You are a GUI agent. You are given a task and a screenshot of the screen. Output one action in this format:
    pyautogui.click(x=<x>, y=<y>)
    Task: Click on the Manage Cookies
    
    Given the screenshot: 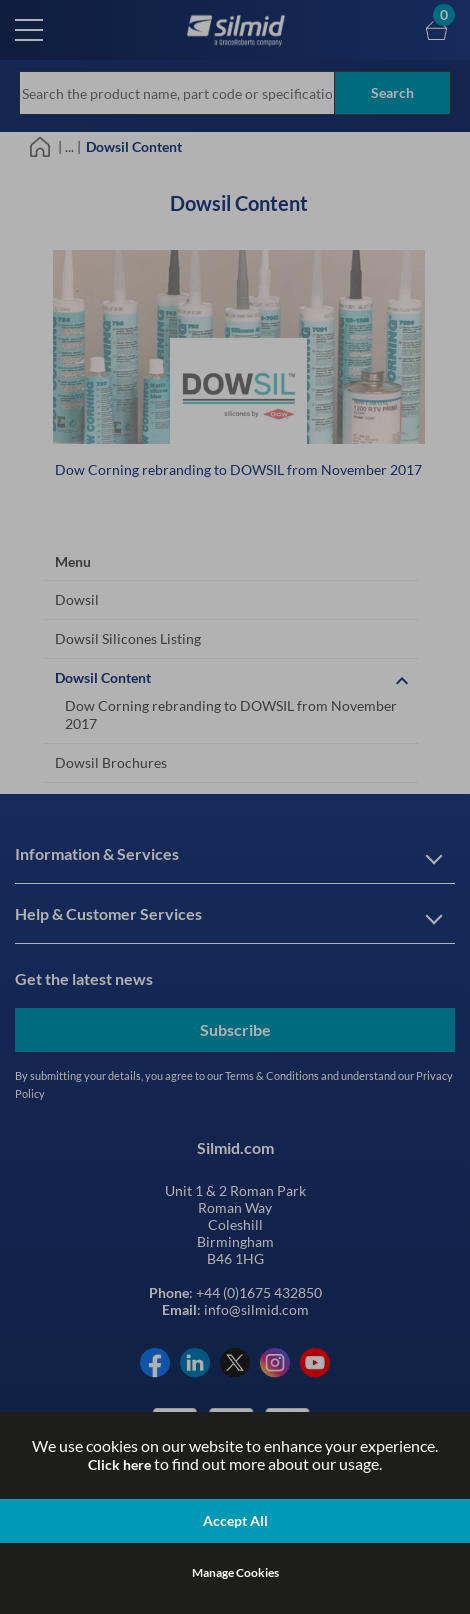 What is the action you would take?
    pyautogui.click(x=235, y=1572)
    